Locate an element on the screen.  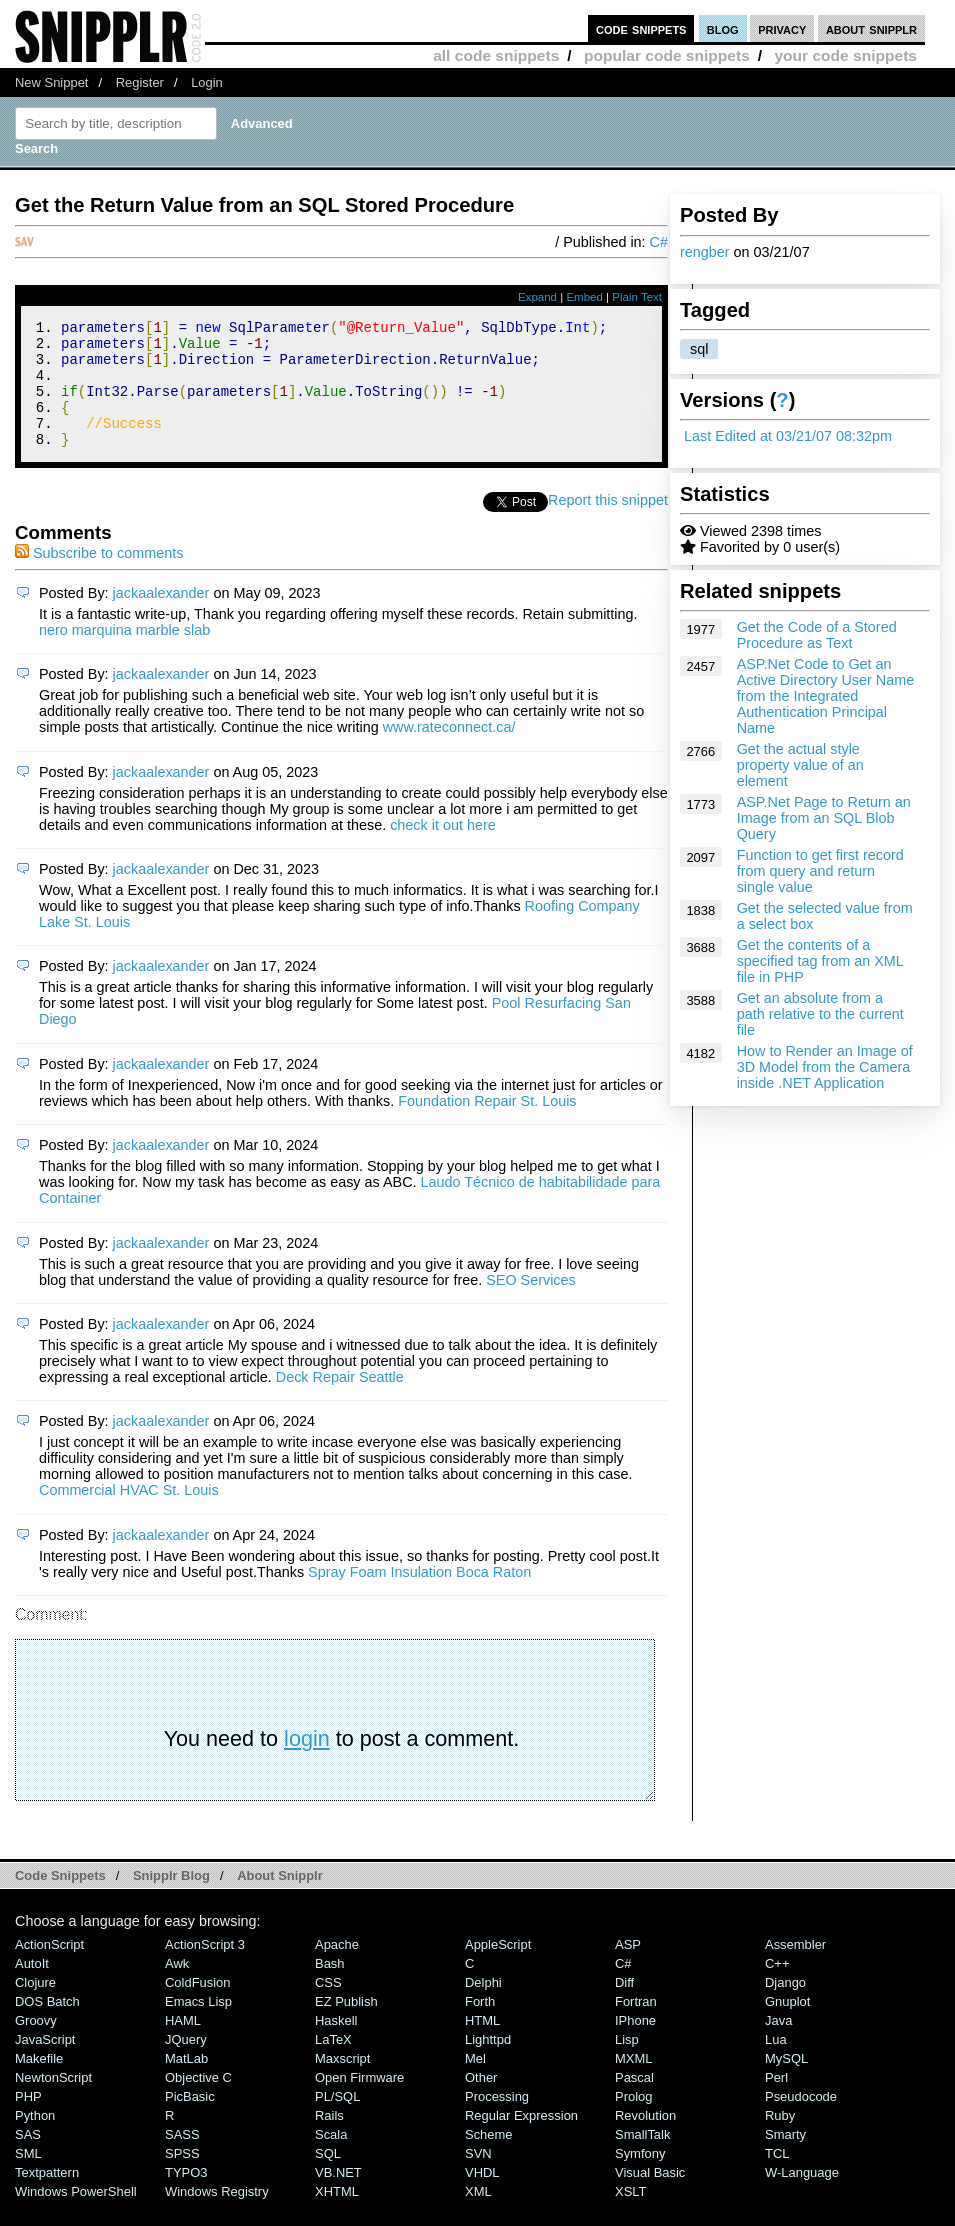
Java is located at coordinates (778, 2044).